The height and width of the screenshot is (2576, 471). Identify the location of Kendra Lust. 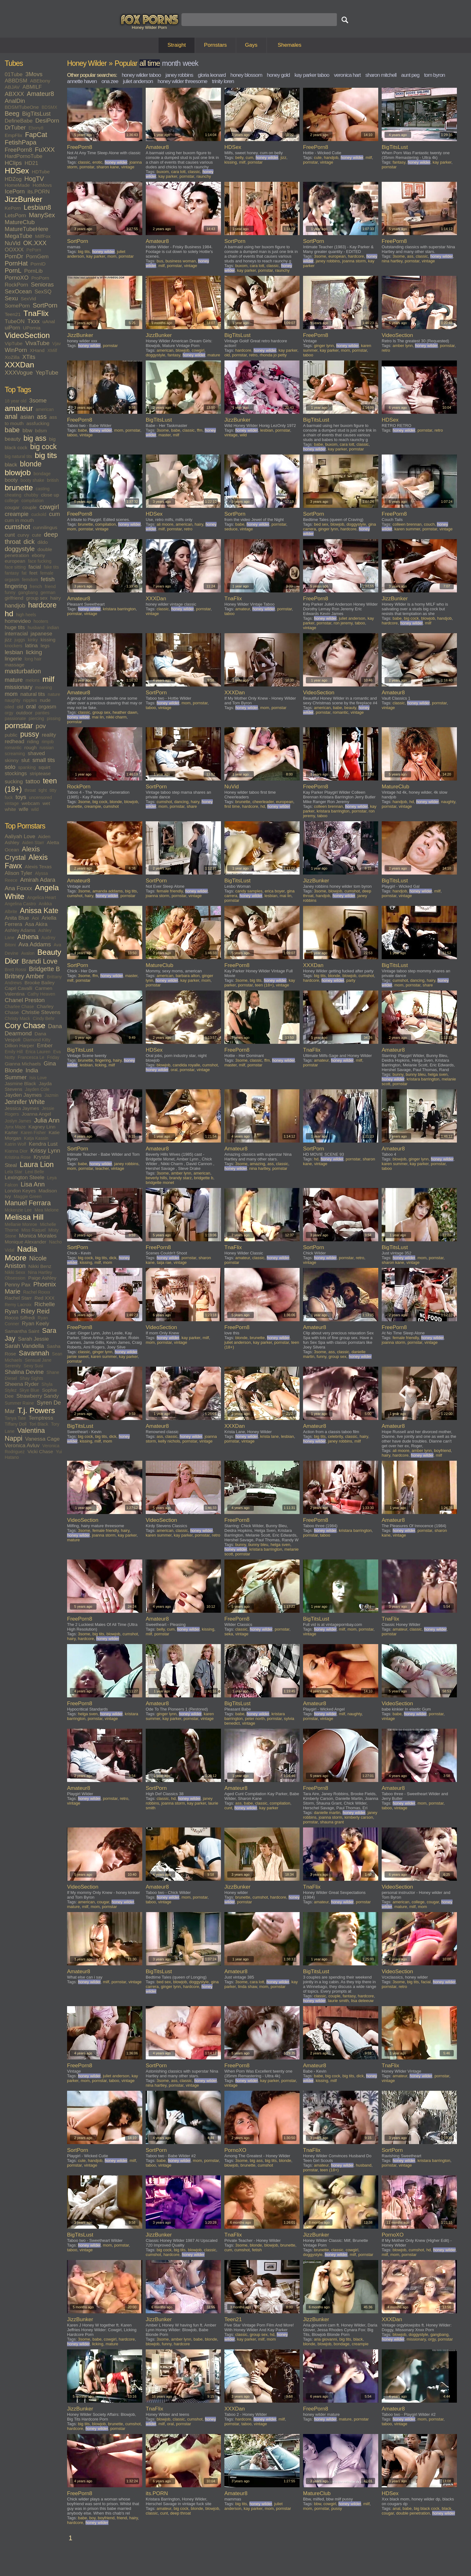
(43, 1144).